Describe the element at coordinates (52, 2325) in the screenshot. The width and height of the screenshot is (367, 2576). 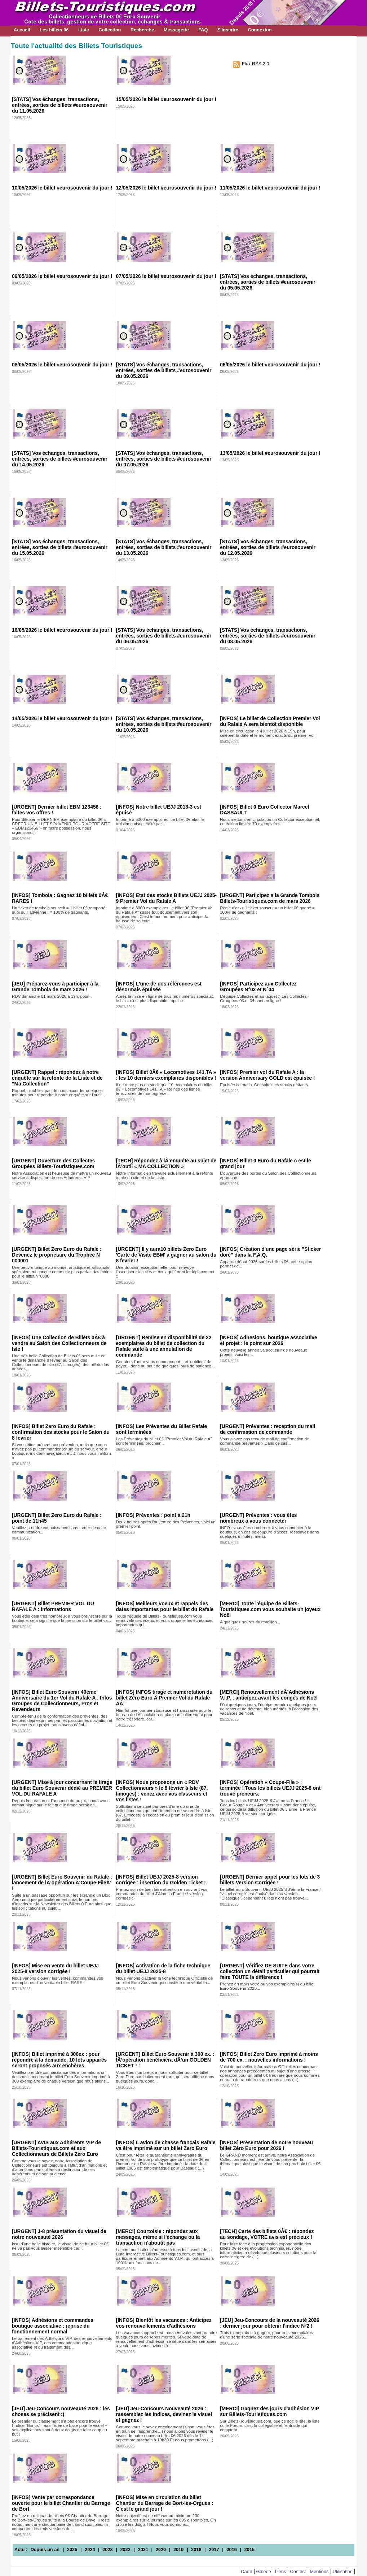
I see `[INFOS] Adhésions et commandes boutique associative : reprise du fonctionnement normal` at that location.